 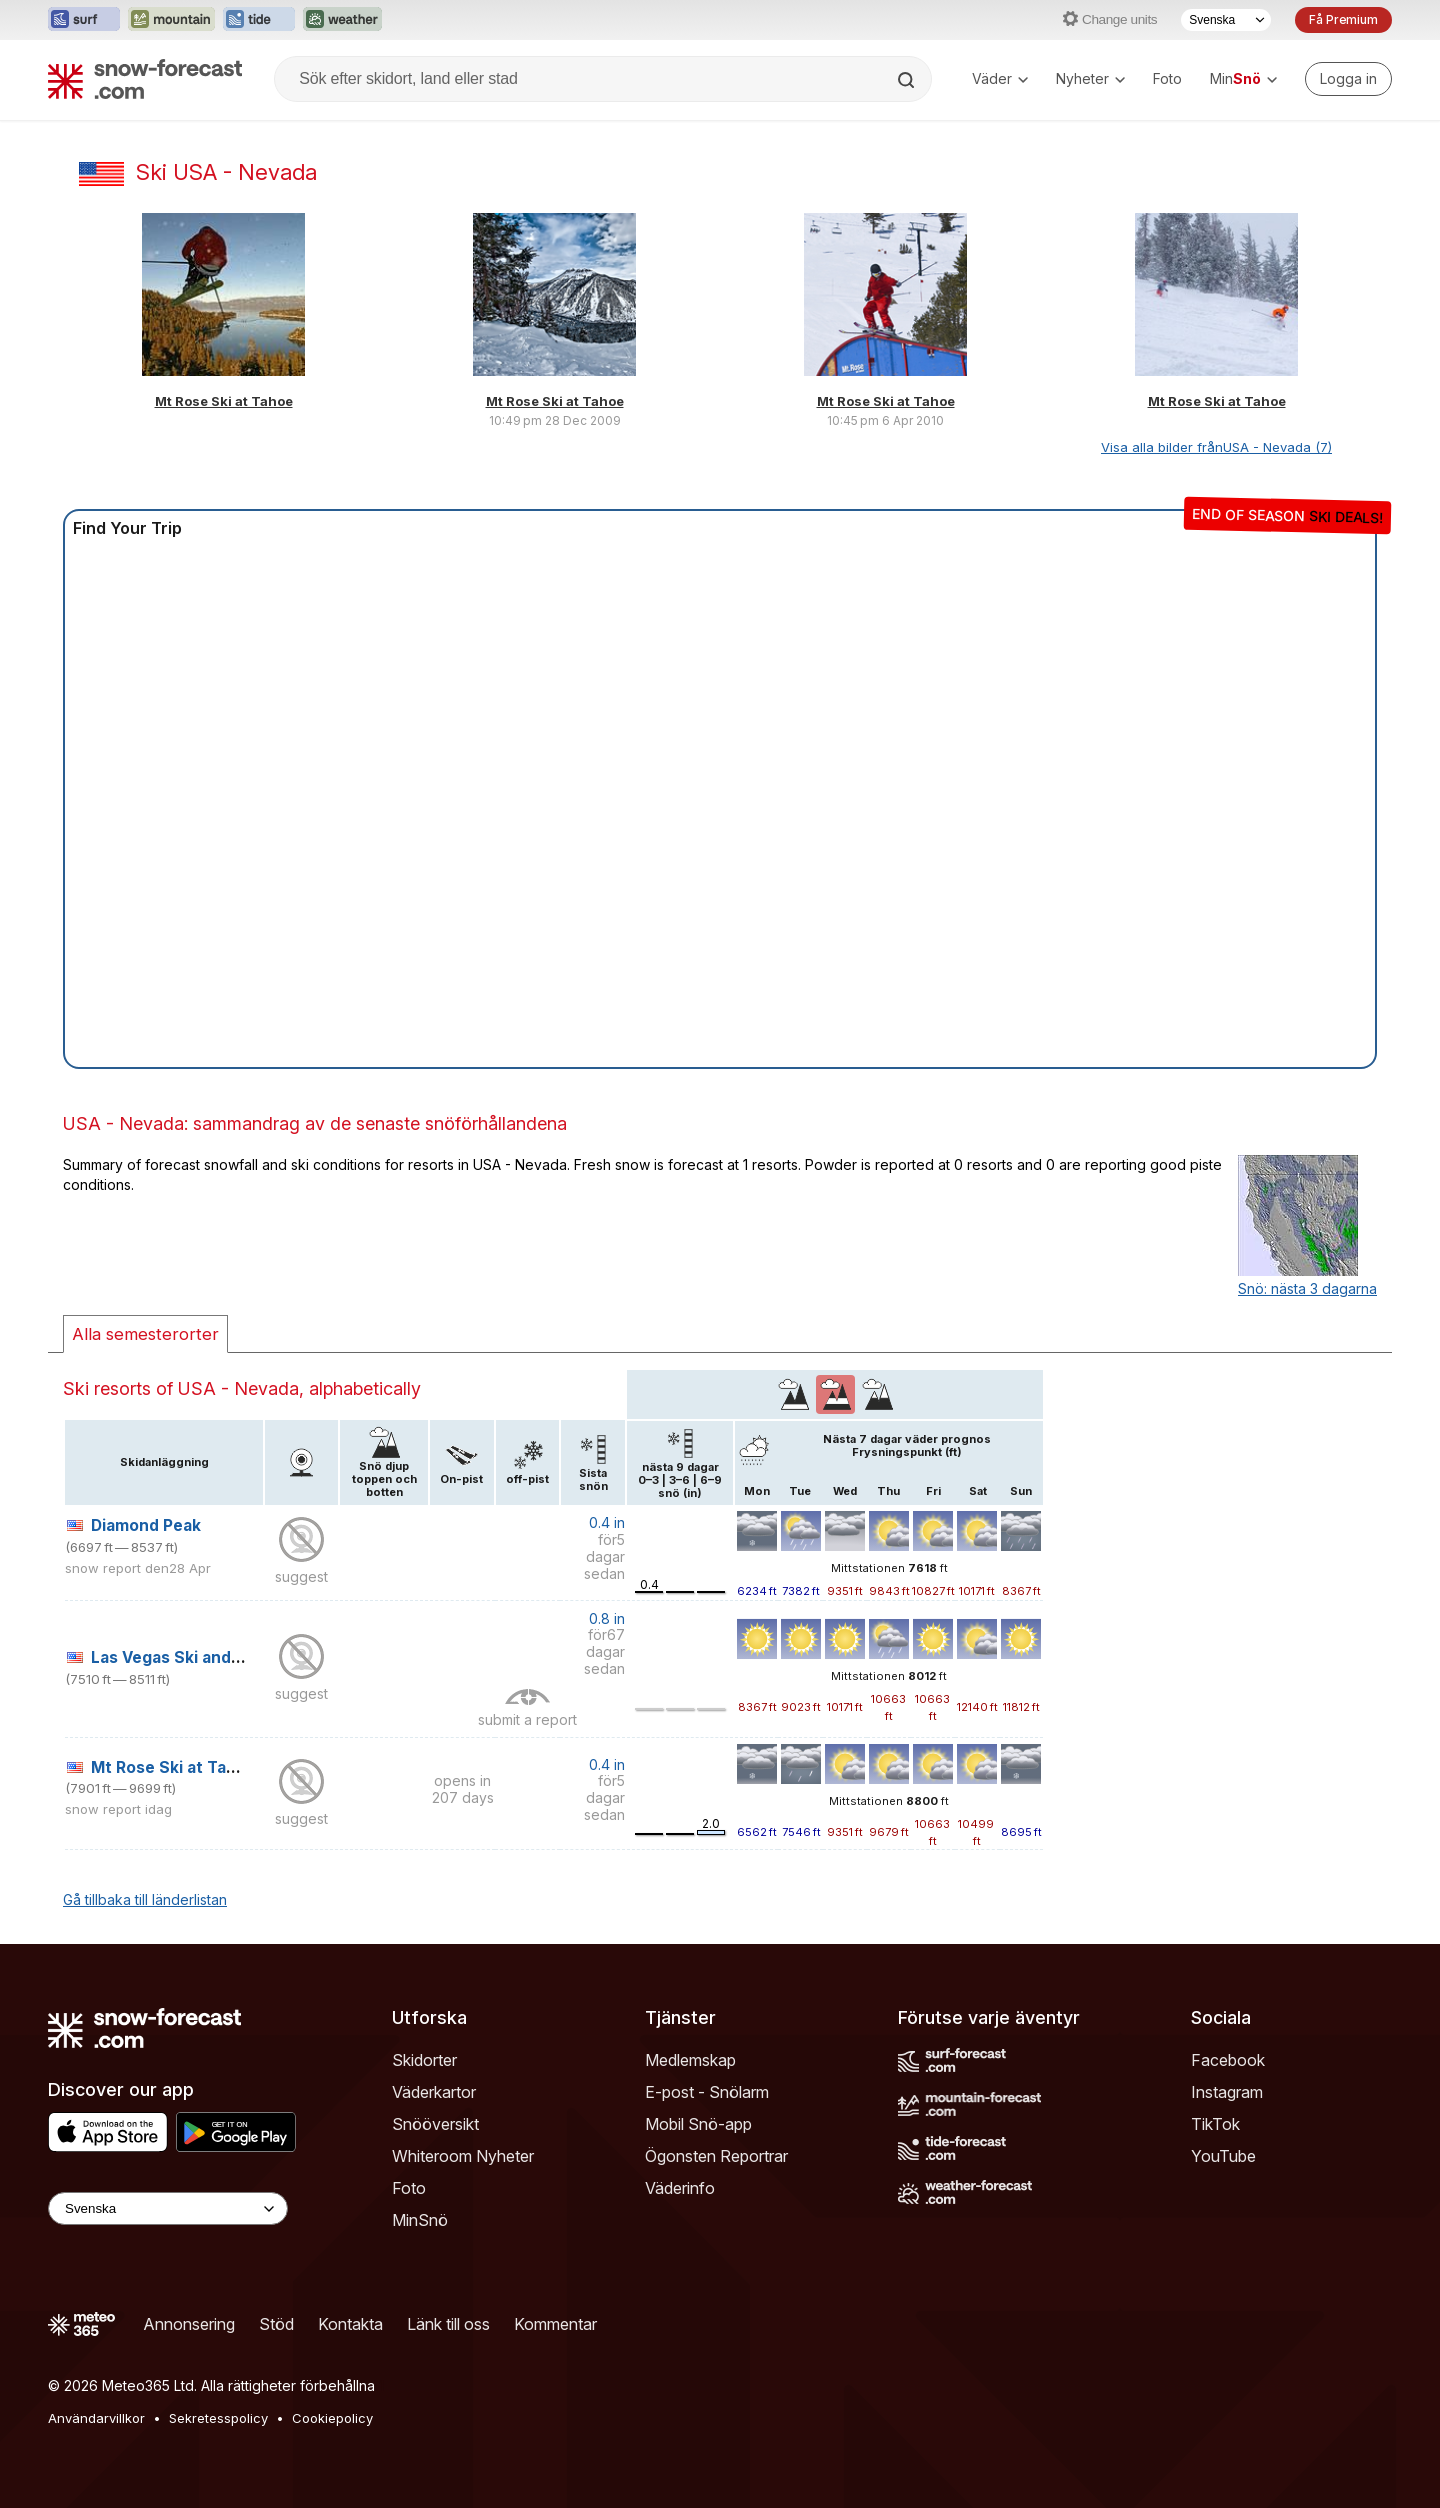 I want to click on TikTok, so click(x=1215, y=2124).